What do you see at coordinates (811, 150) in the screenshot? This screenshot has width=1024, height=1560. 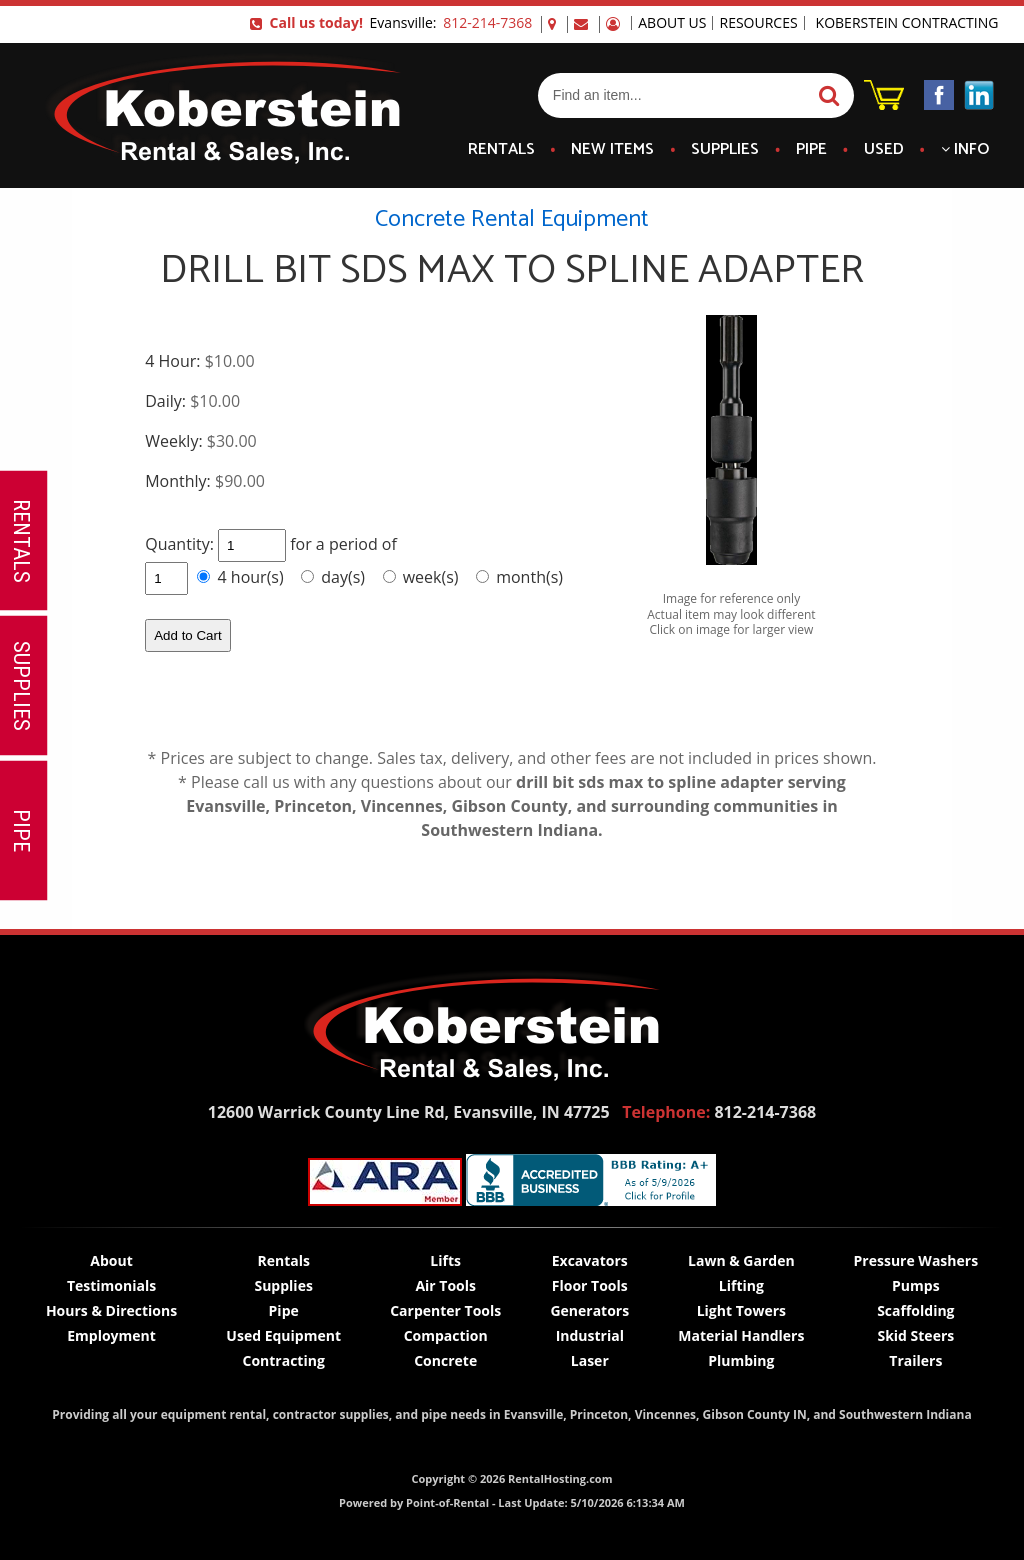 I see `Pipe` at bounding box center [811, 150].